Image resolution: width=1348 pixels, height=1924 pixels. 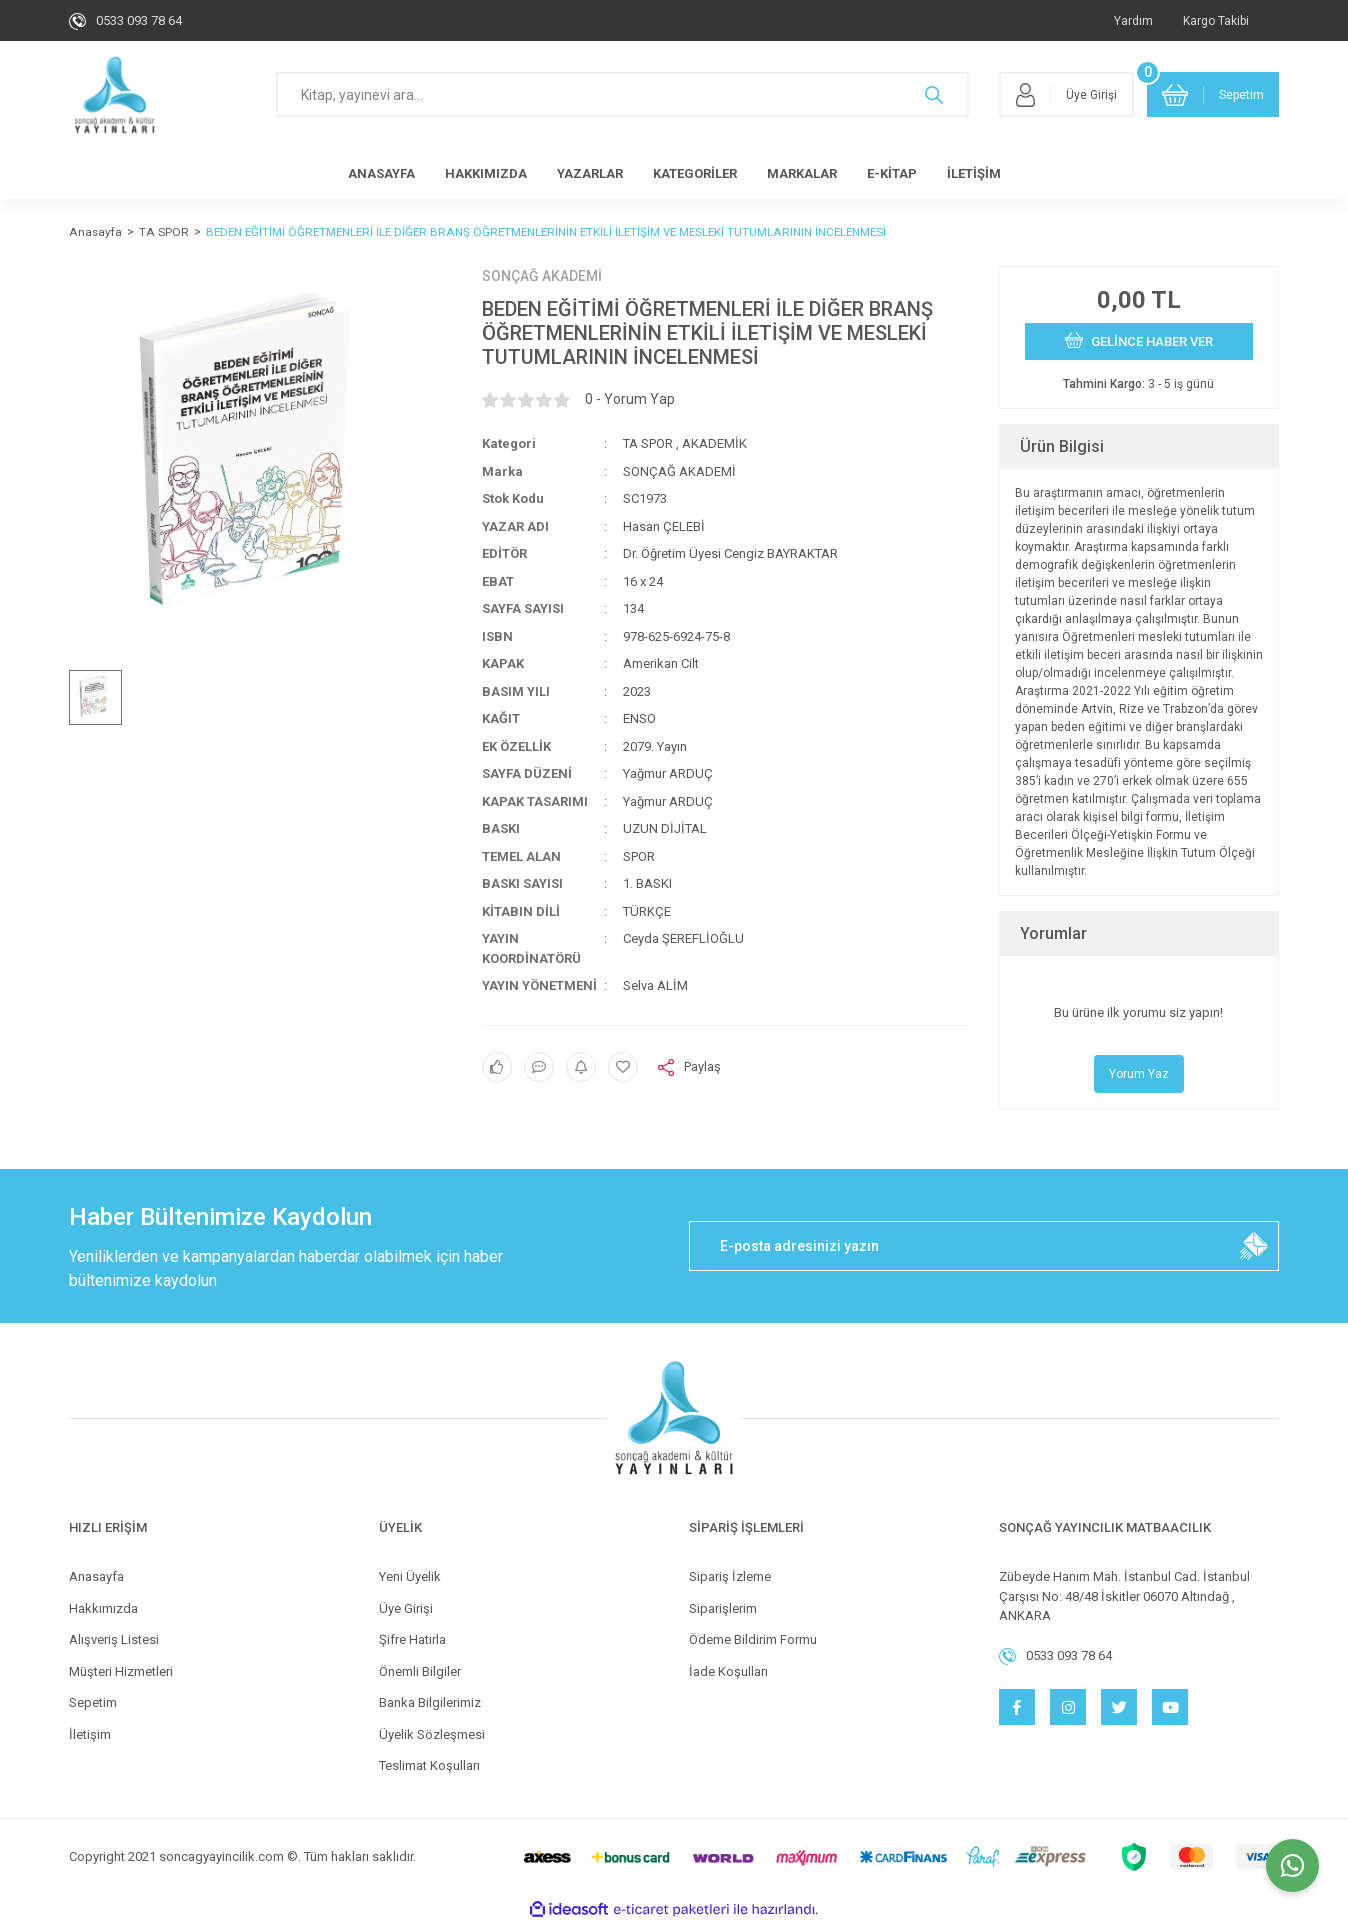 What do you see at coordinates (623, 1067) in the screenshot?
I see `[Add To Favorites]` at bounding box center [623, 1067].